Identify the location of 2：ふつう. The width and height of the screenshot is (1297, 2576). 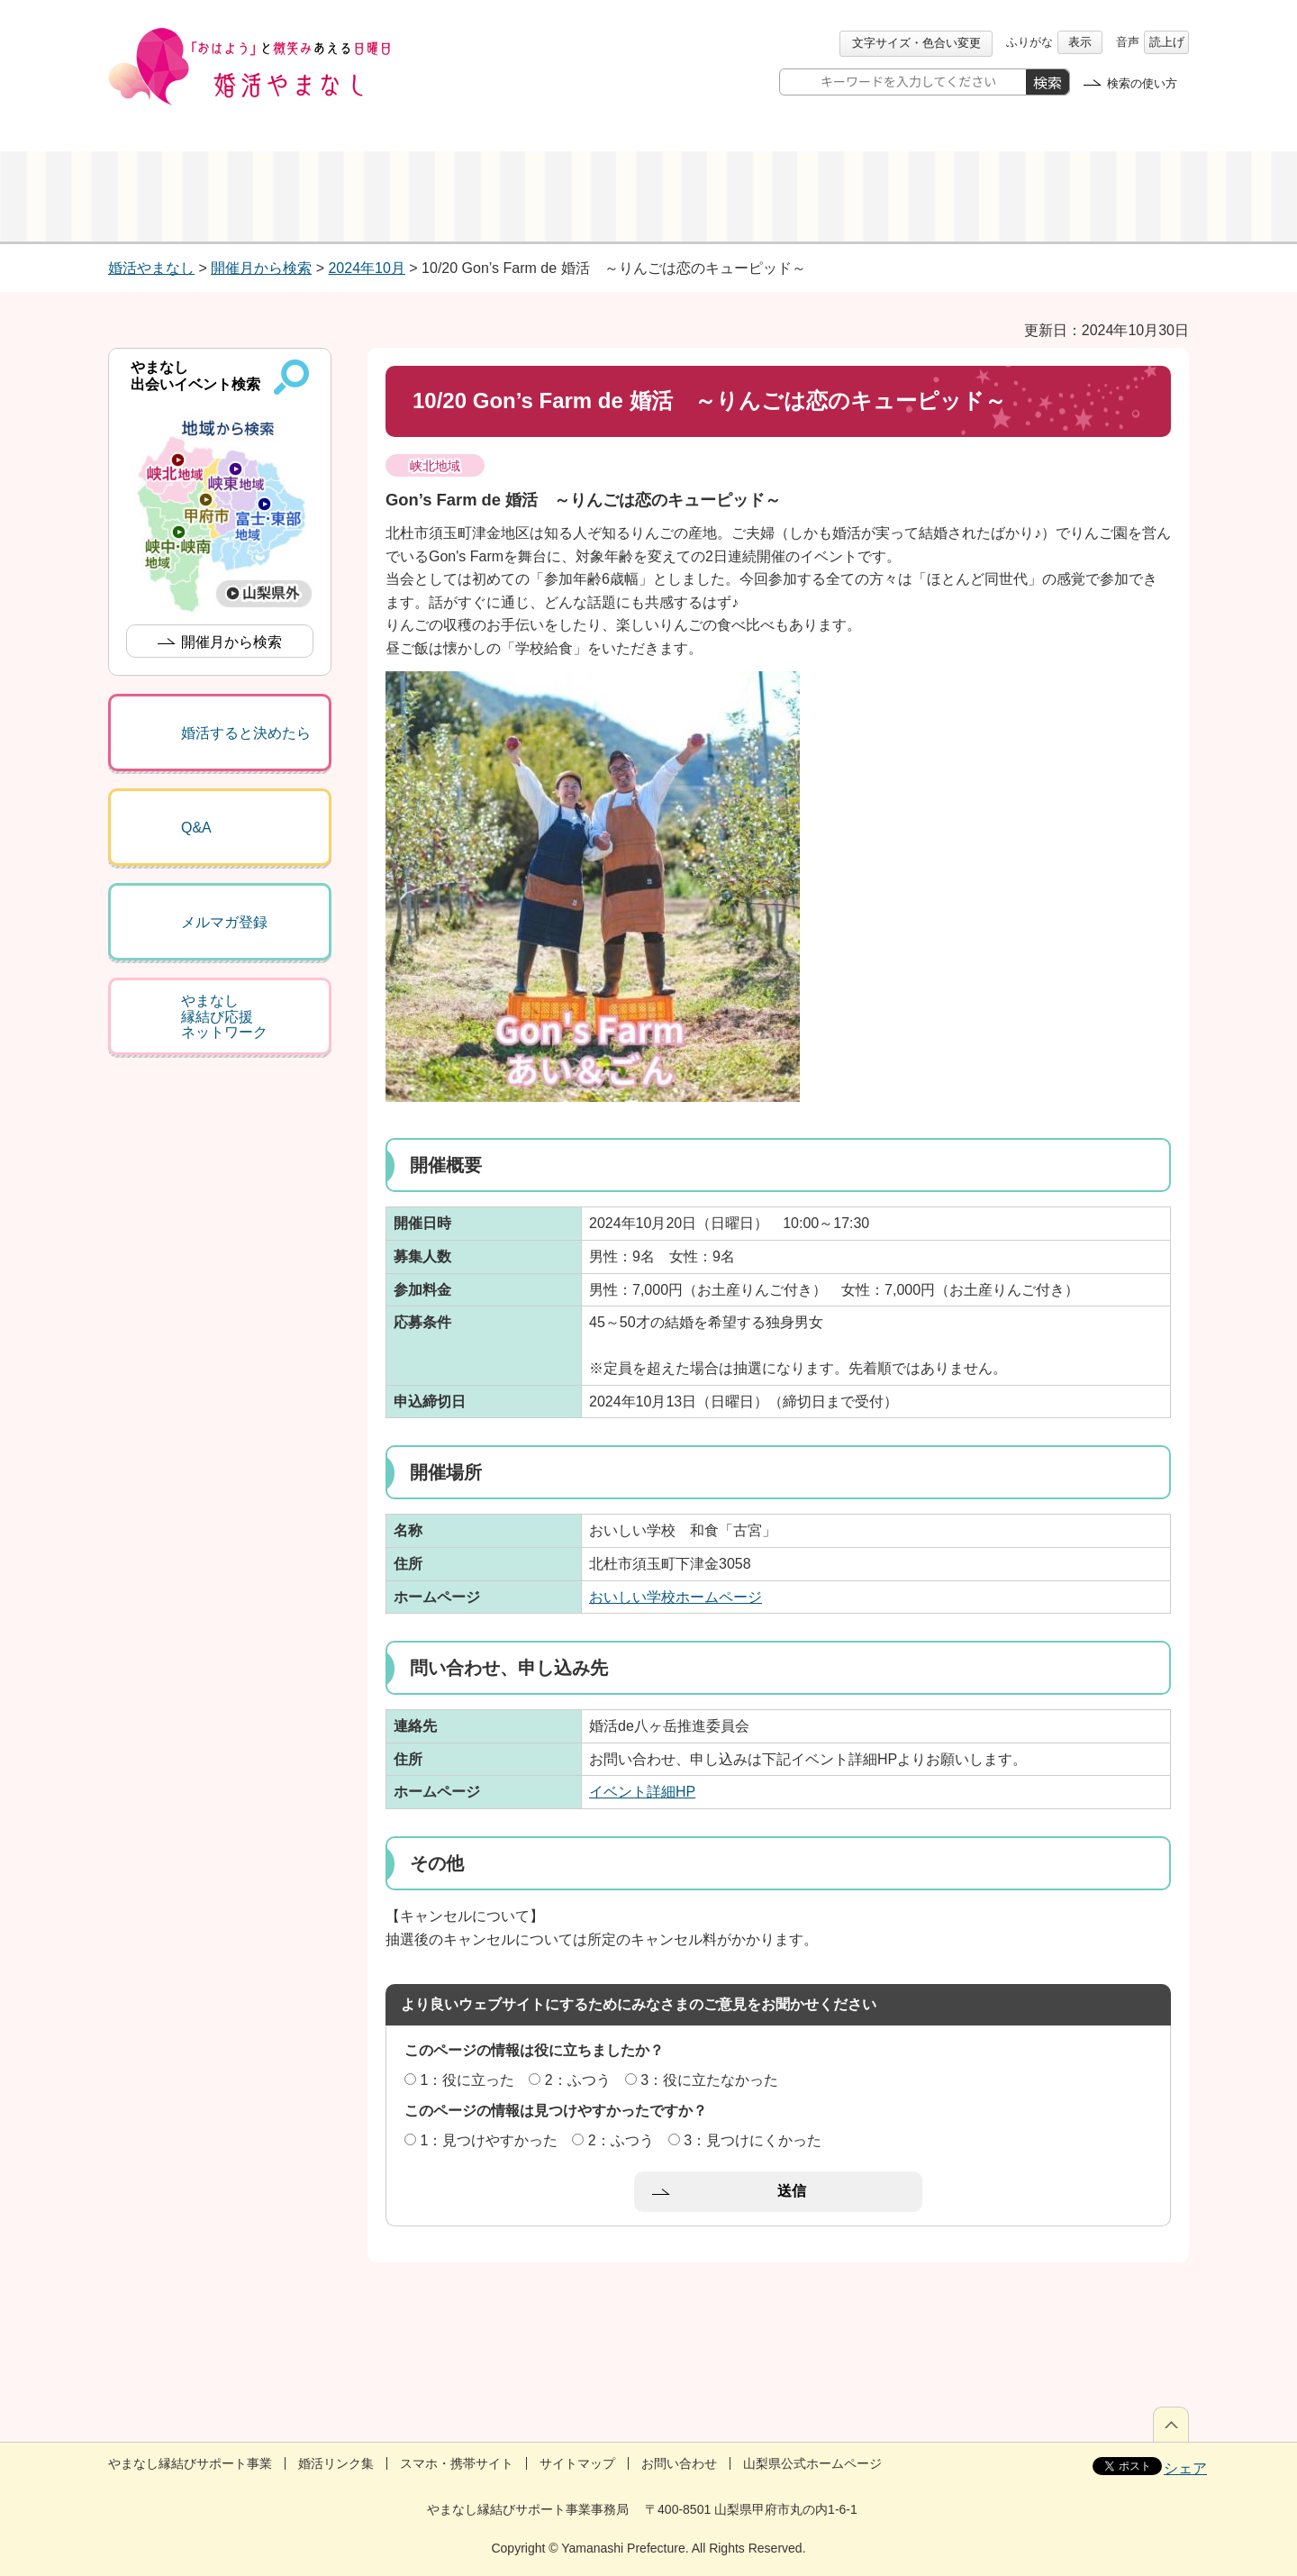
(578, 2080).